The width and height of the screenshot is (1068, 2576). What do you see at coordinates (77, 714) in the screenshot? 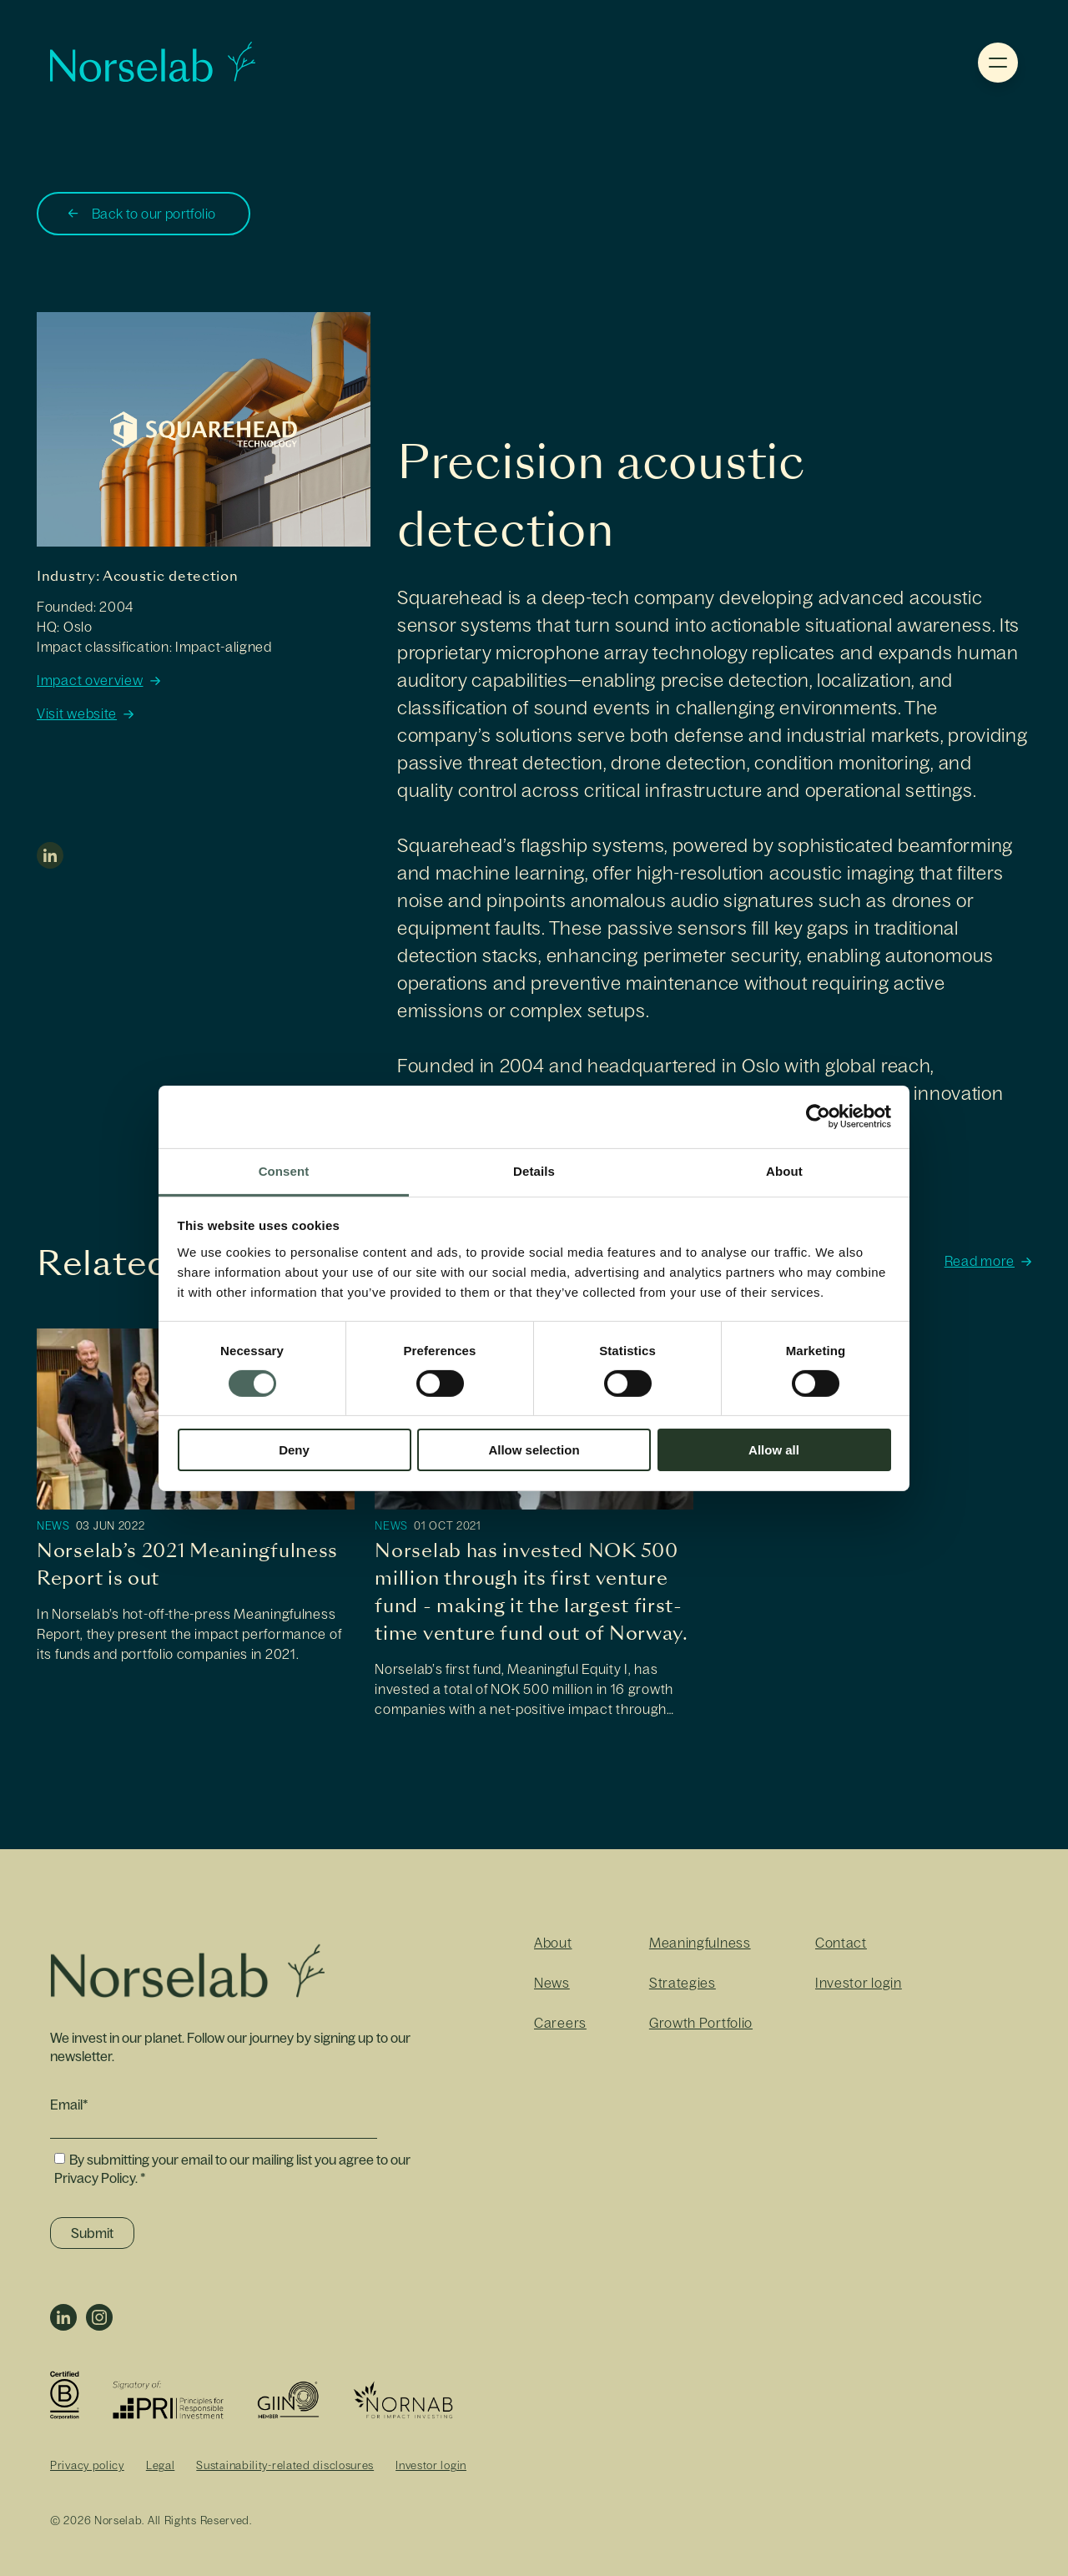
I see `Visit website [https://www.sqhead.com/]` at bounding box center [77, 714].